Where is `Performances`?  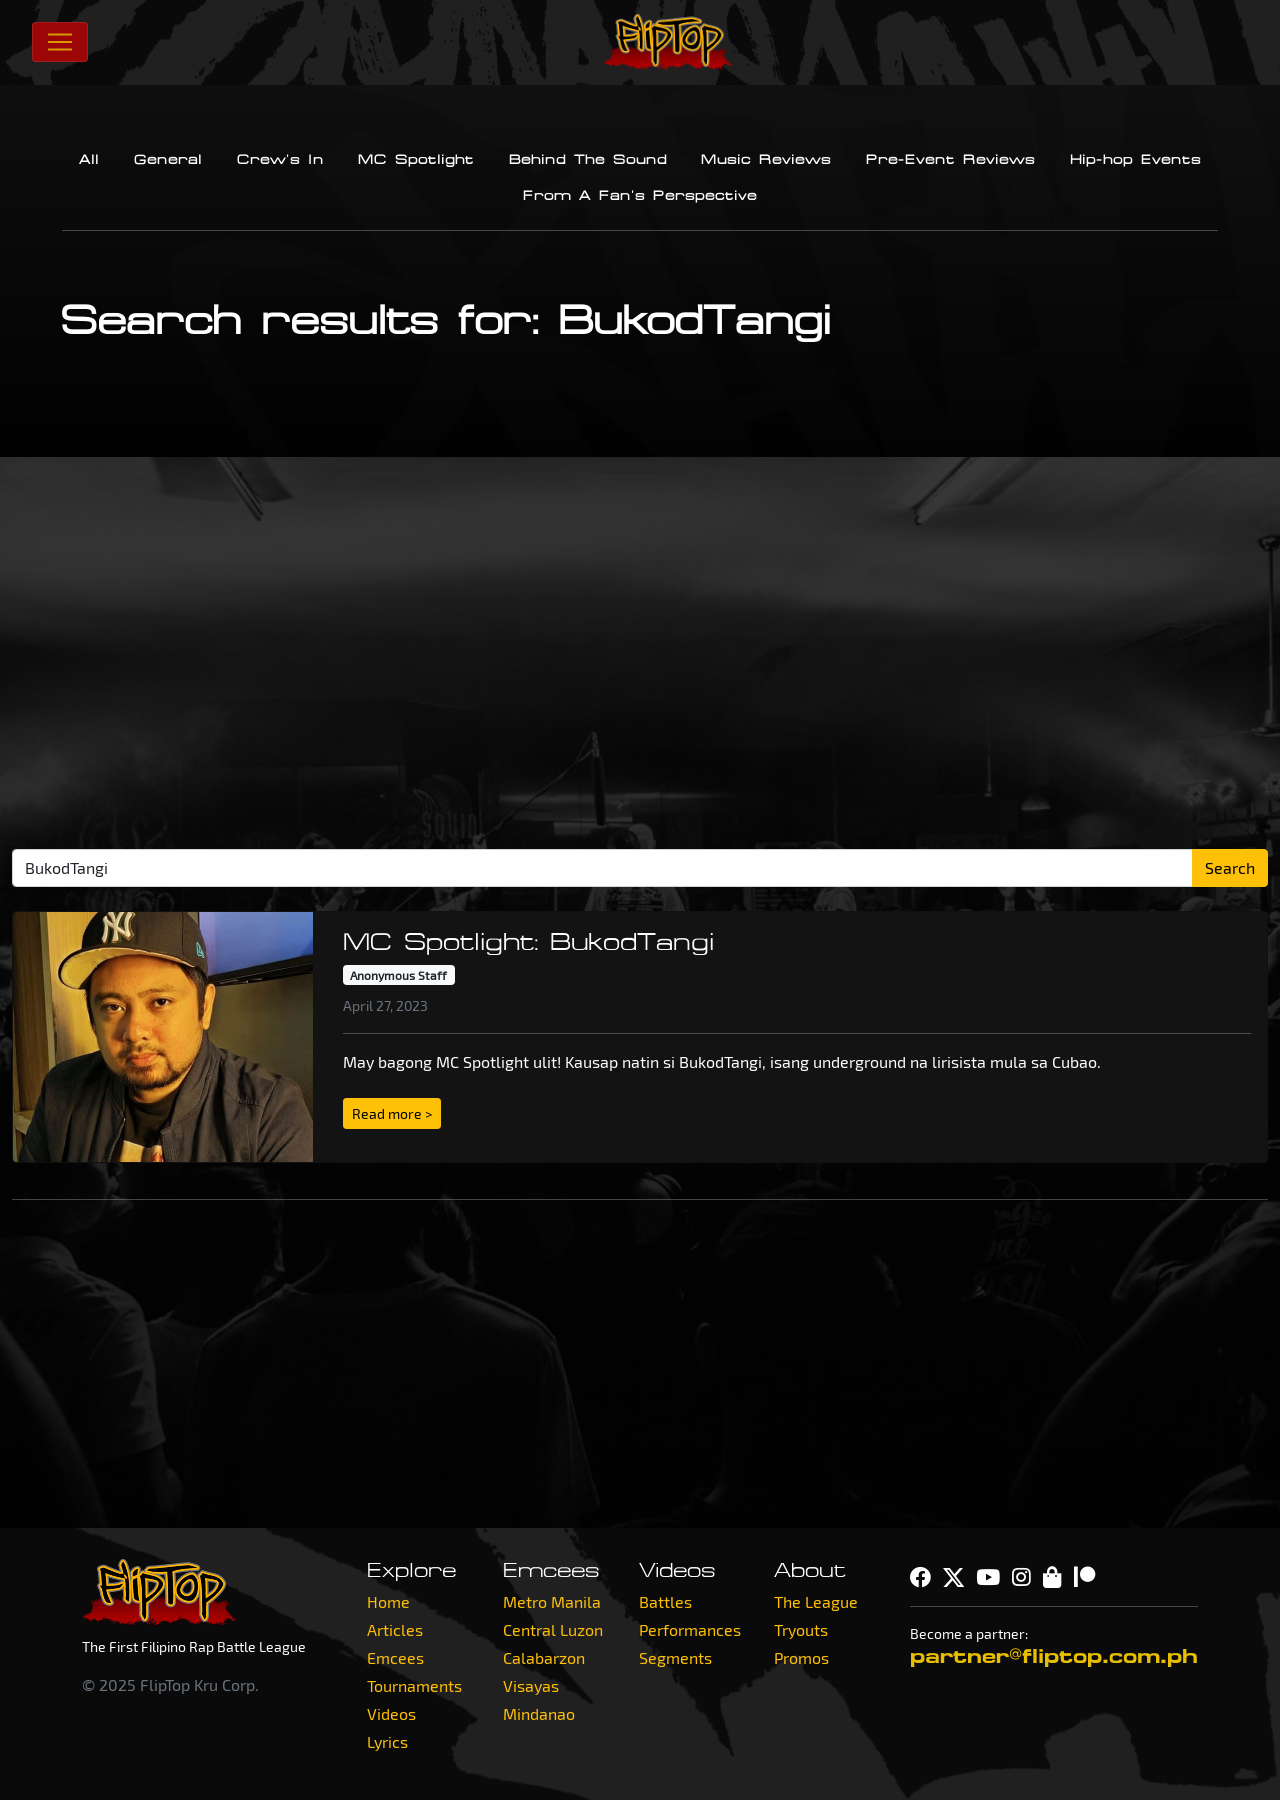 Performances is located at coordinates (690, 1629).